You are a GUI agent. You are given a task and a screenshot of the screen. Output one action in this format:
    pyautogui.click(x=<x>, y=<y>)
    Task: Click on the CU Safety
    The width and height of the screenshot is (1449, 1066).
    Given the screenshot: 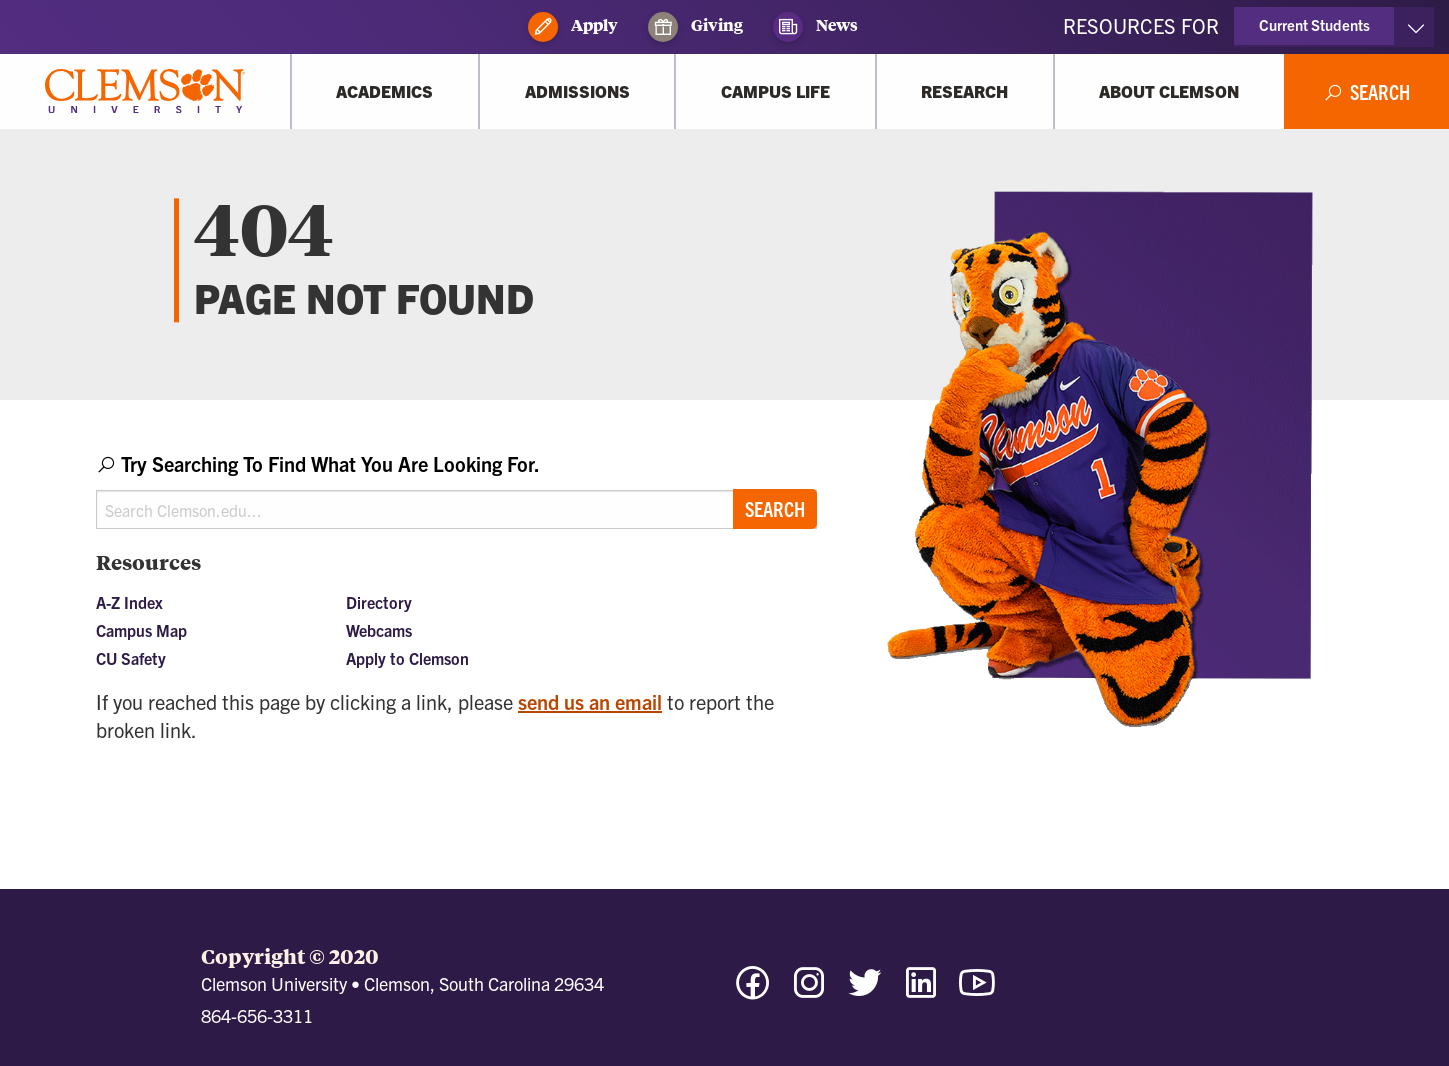 What is the action you would take?
    pyautogui.click(x=131, y=658)
    